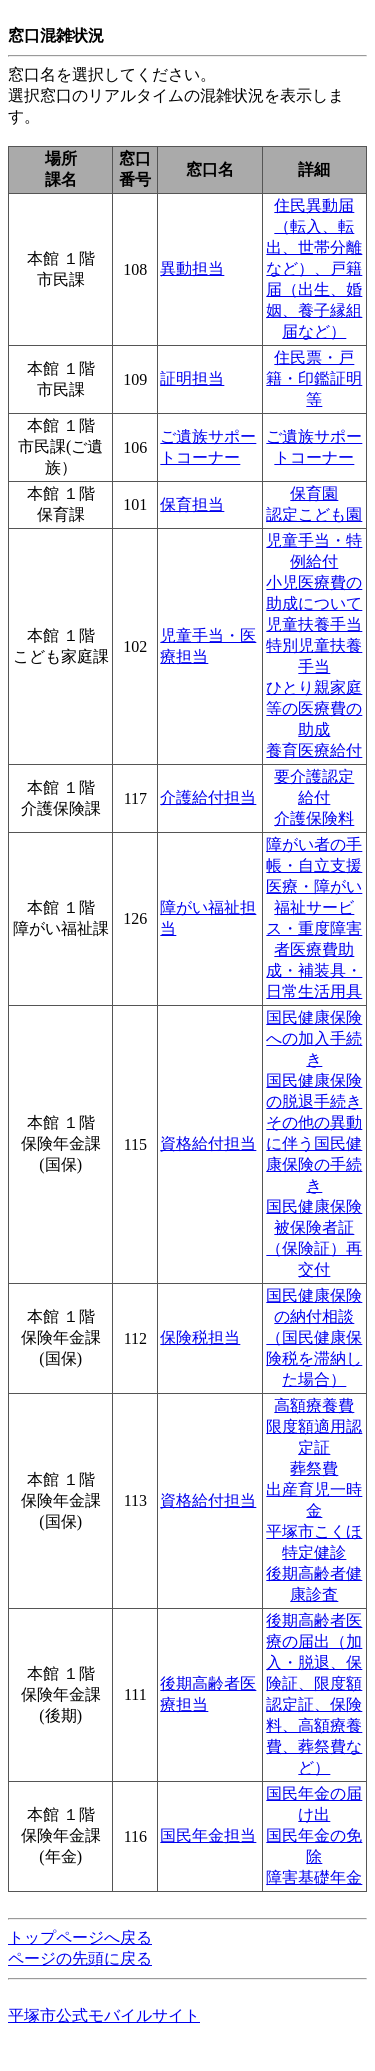 Image resolution: width=375 pixels, height=2071 pixels. What do you see at coordinates (314, 797) in the screenshot?
I see `給付` at bounding box center [314, 797].